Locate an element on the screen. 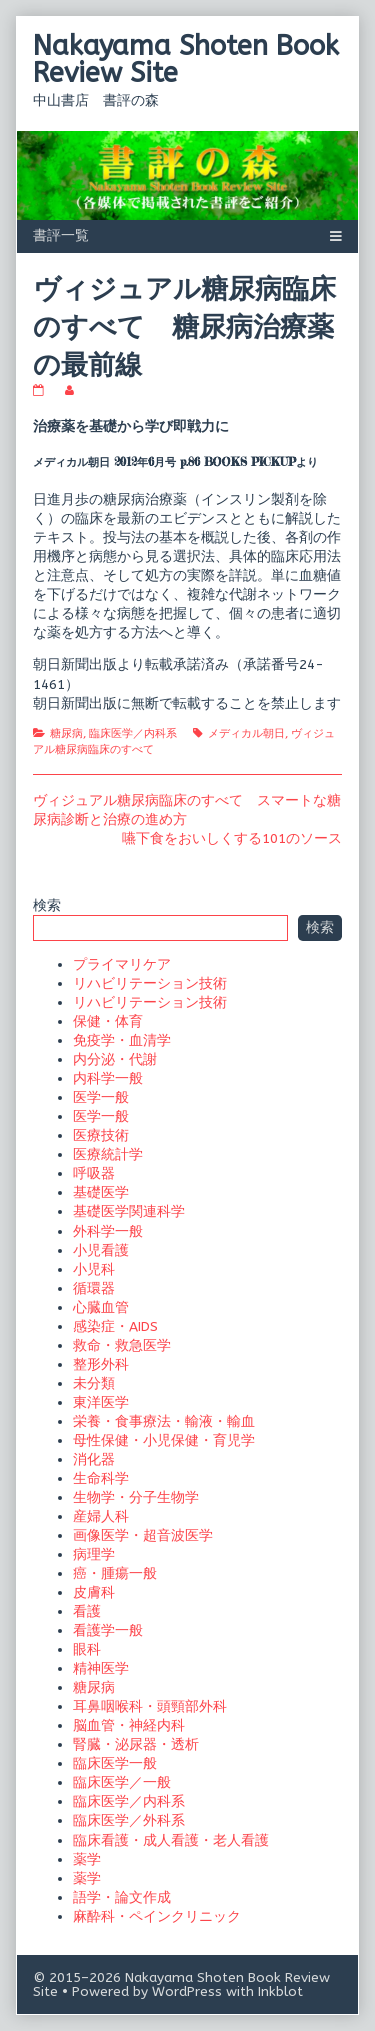  画像医学・超音波医学 is located at coordinates (143, 1535).